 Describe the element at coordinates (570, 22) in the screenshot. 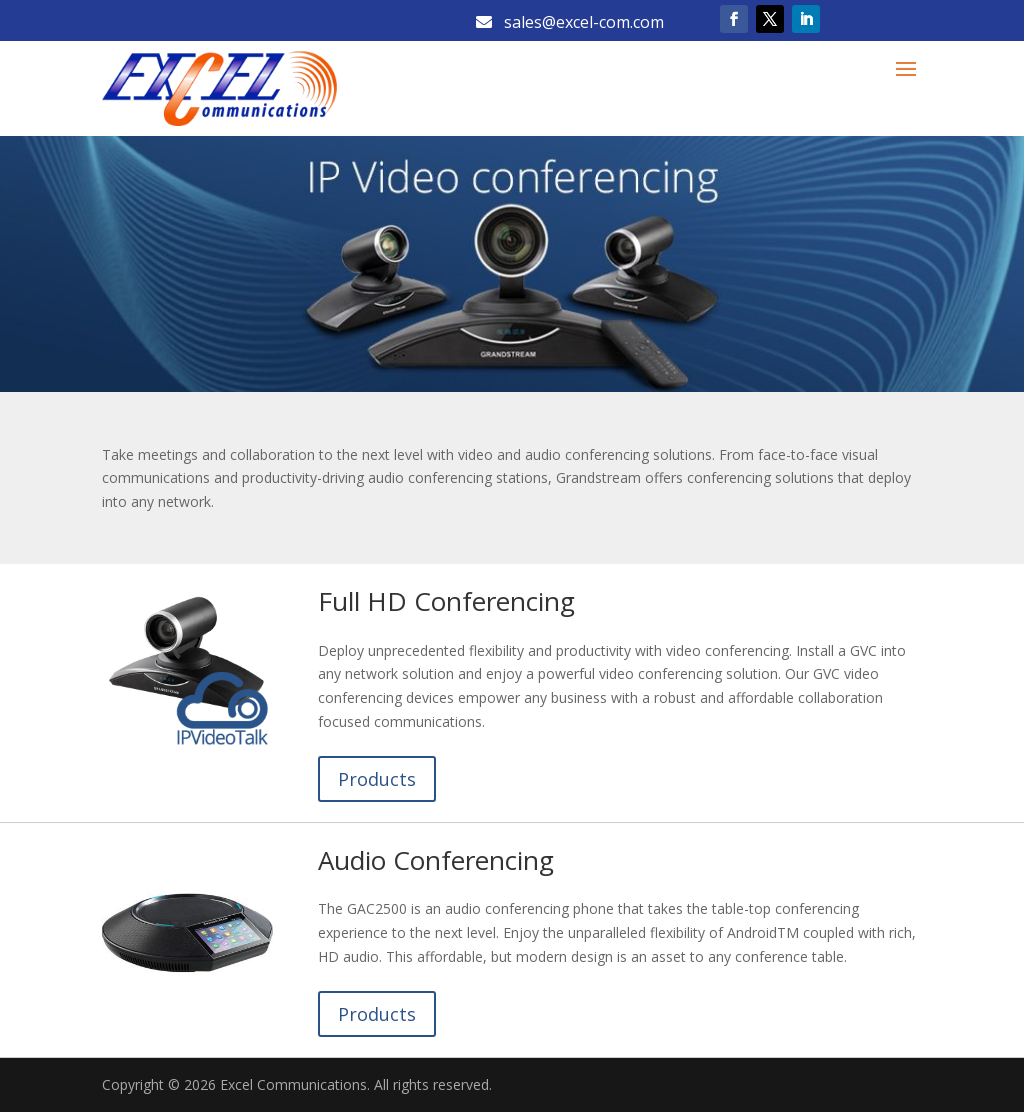

I see `sales@excel-com.com` at that location.